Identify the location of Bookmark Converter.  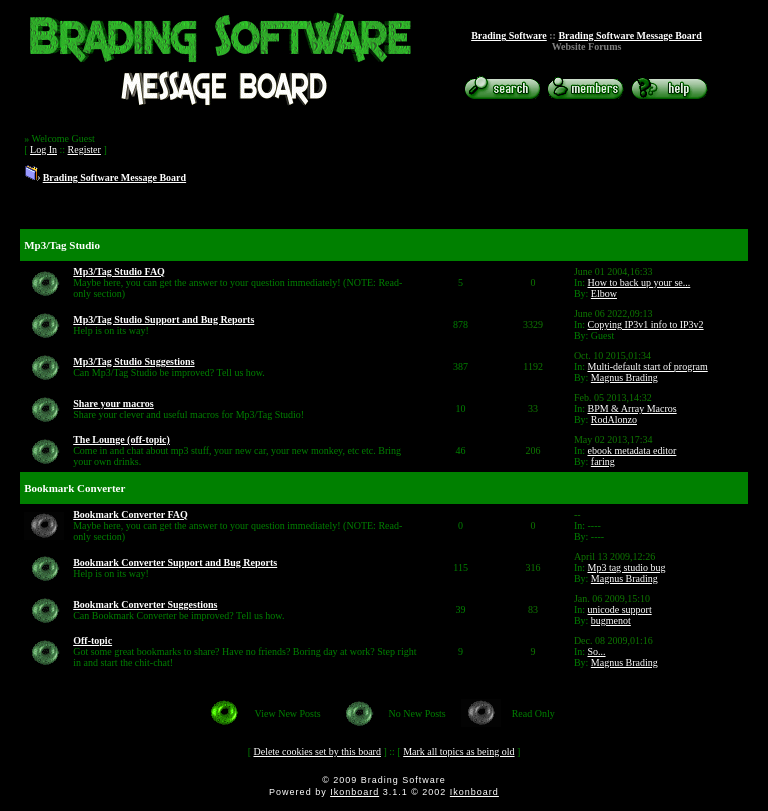
(74, 488).